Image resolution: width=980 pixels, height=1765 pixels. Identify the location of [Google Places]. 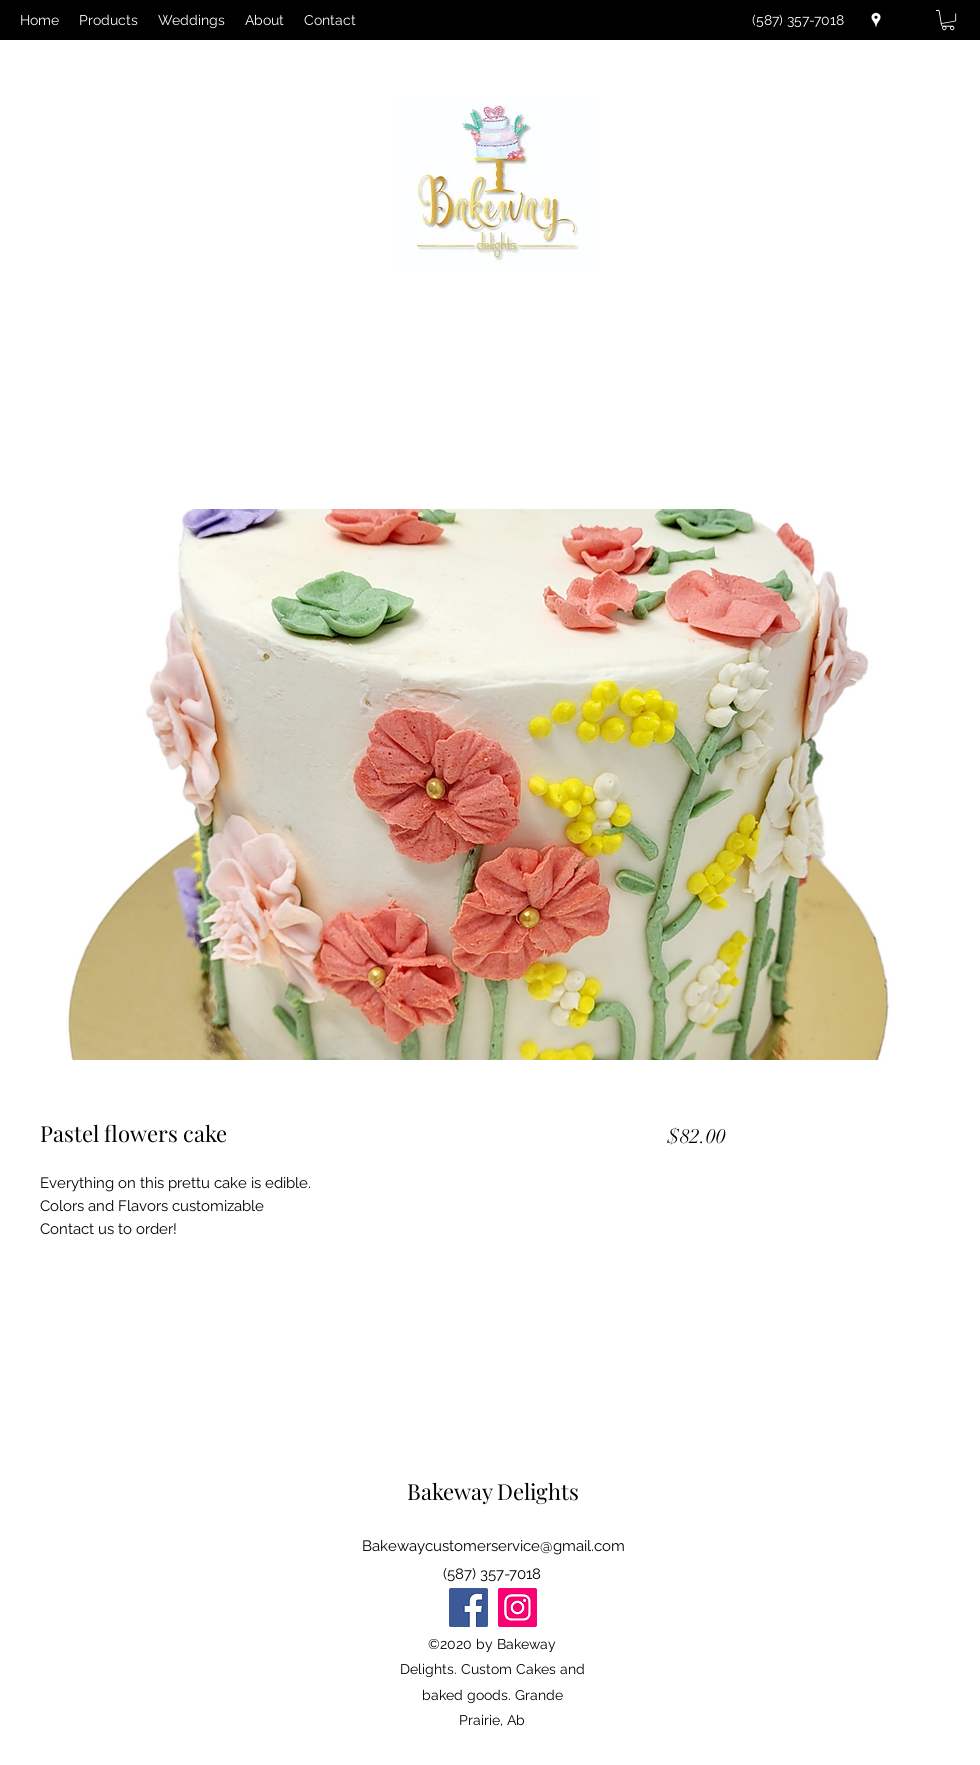
(876, 20).